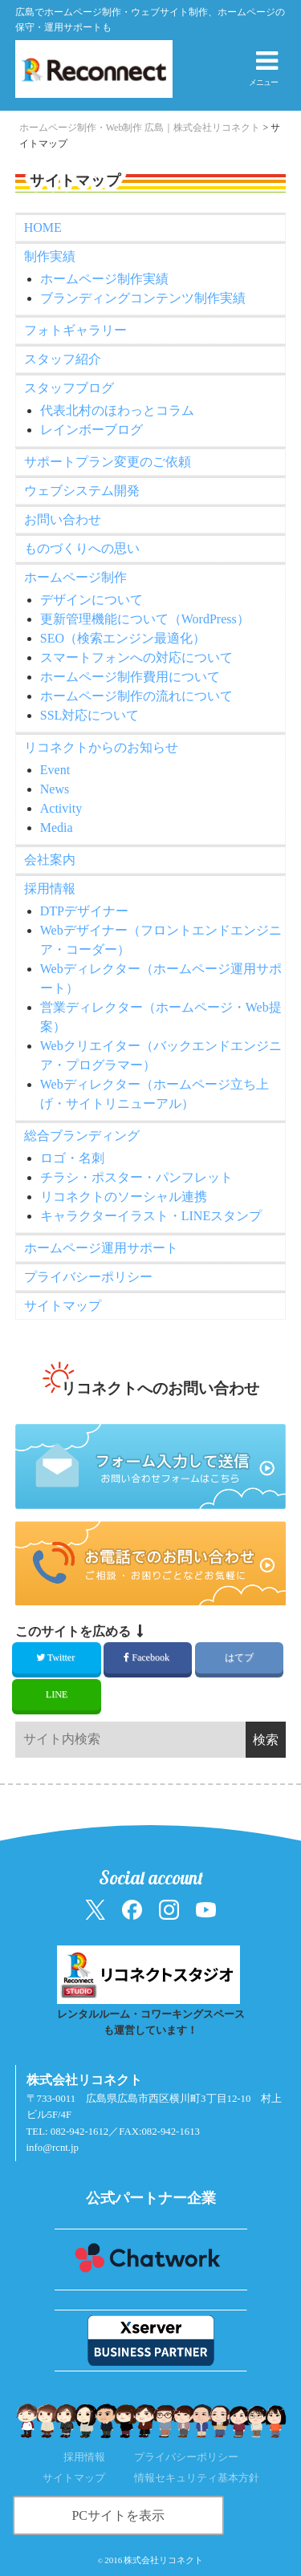 The width and height of the screenshot is (301, 2576). I want to click on リコネクトからのお知らせ, so click(101, 747).